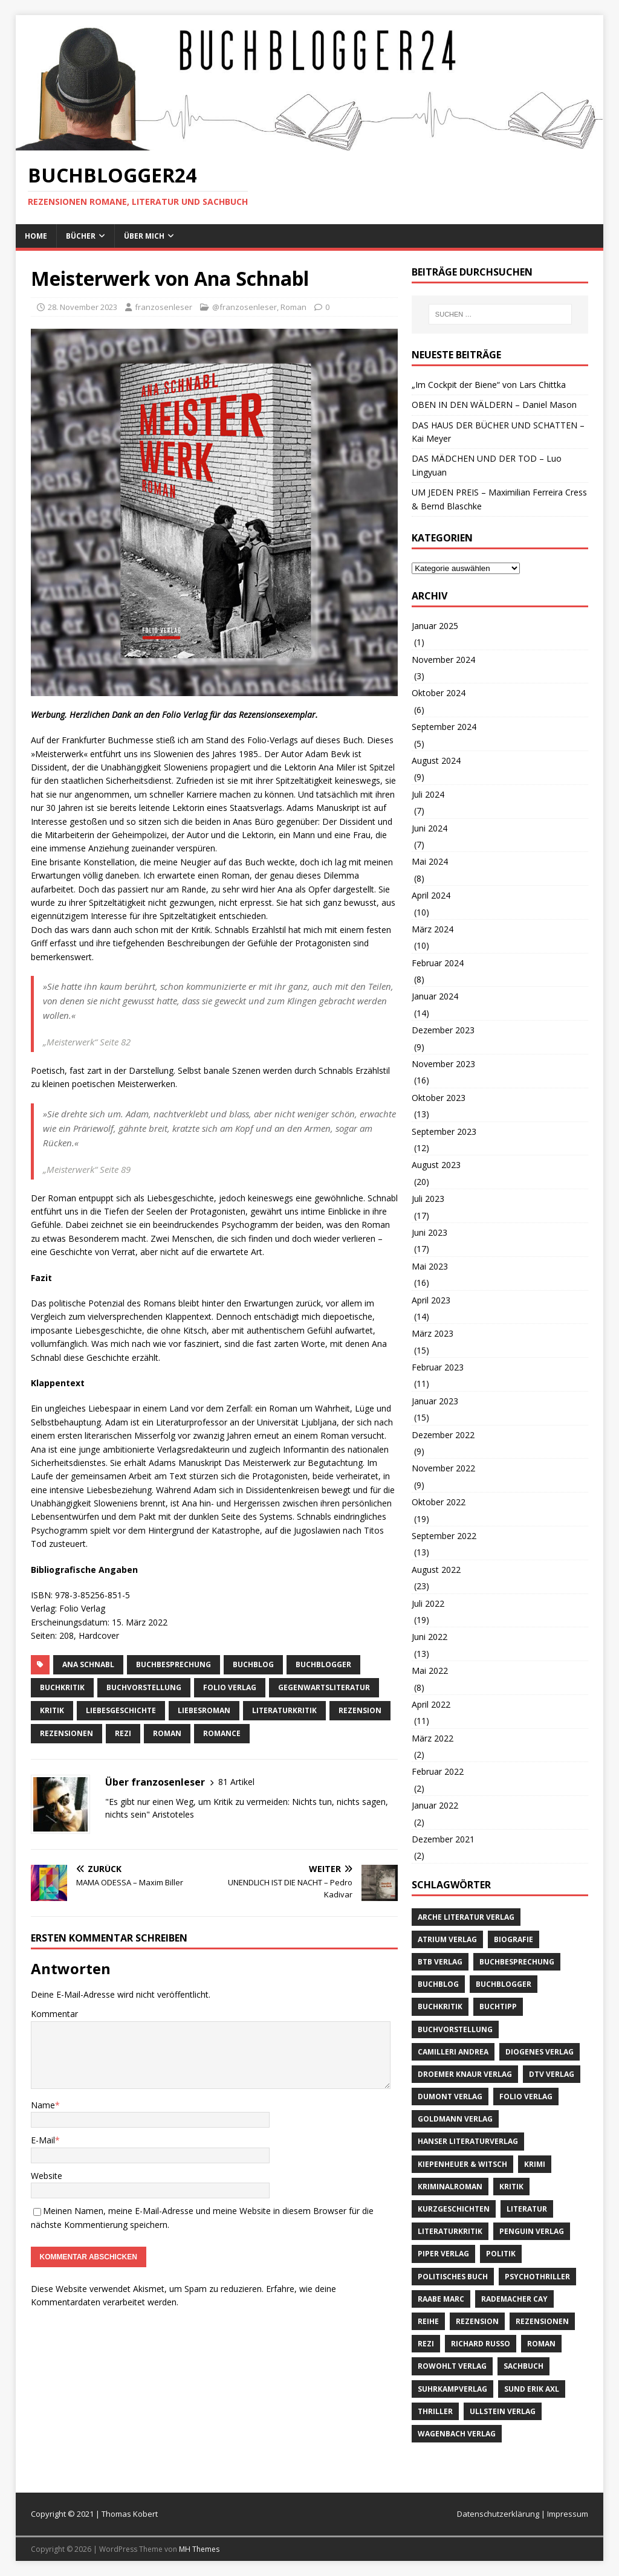  What do you see at coordinates (429, 828) in the screenshot?
I see `Juni 2024` at bounding box center [429, 828].